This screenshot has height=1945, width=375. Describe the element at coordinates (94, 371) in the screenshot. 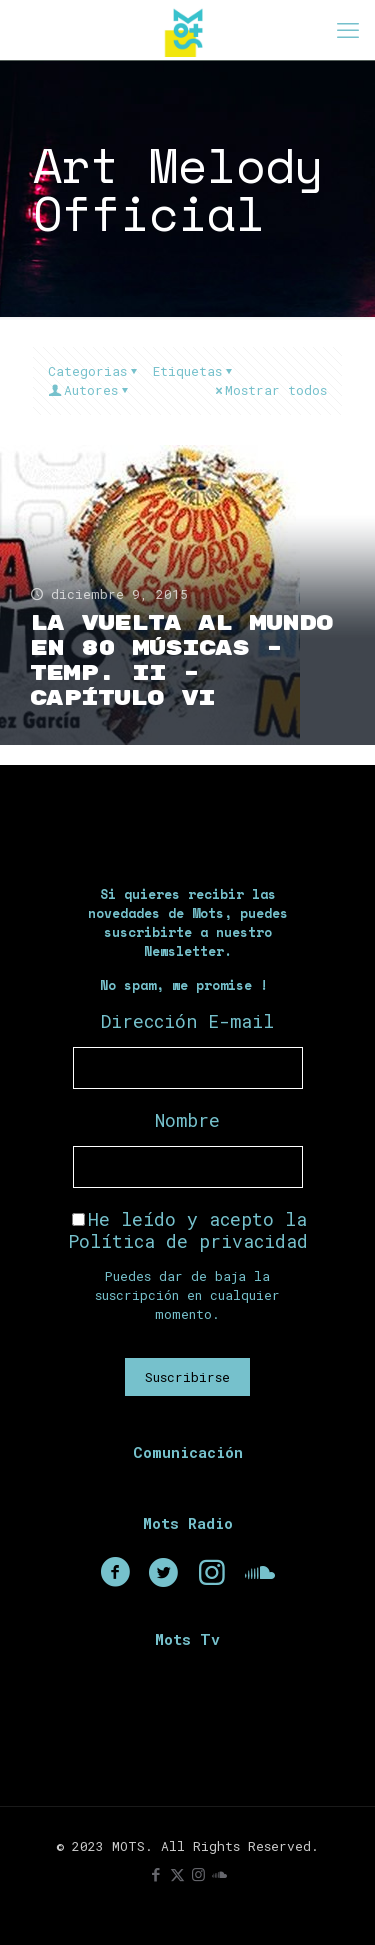

I see `Categorias` at that location.